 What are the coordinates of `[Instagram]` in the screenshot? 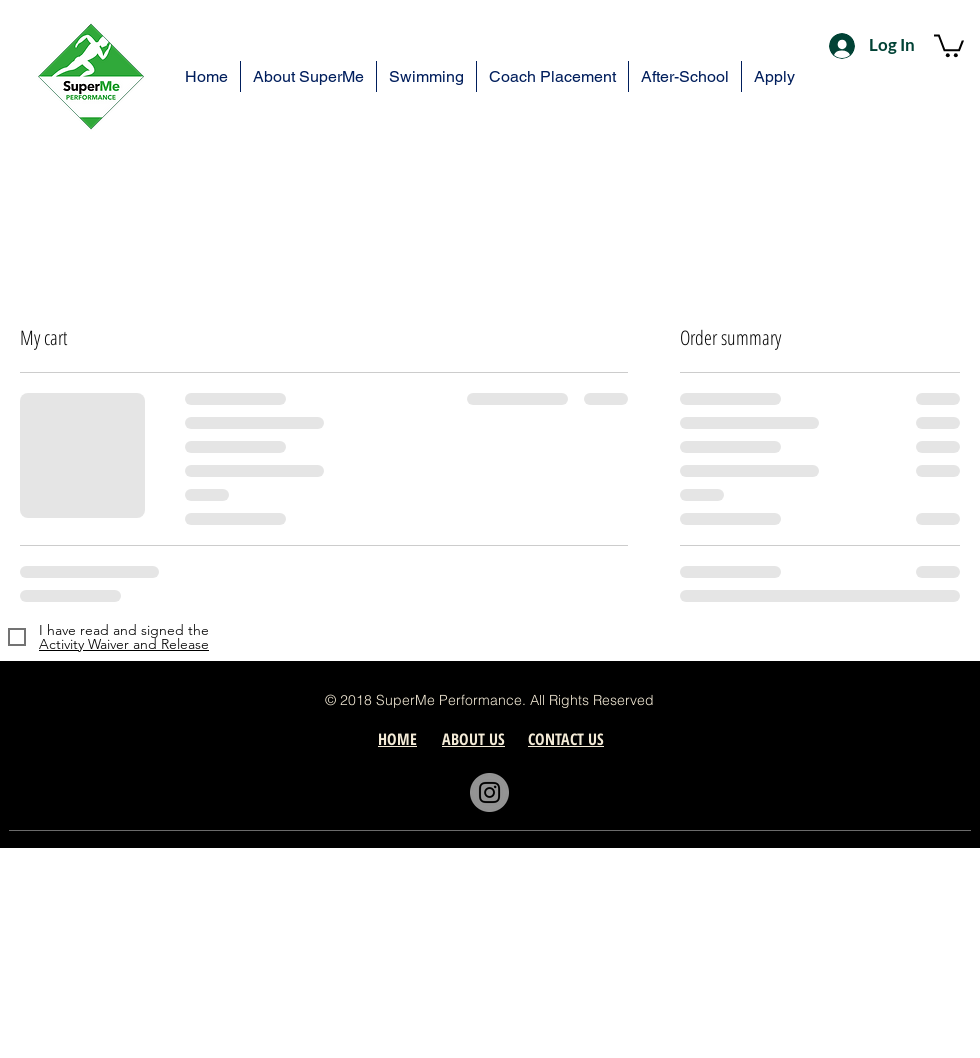 It's located at (489, 792).